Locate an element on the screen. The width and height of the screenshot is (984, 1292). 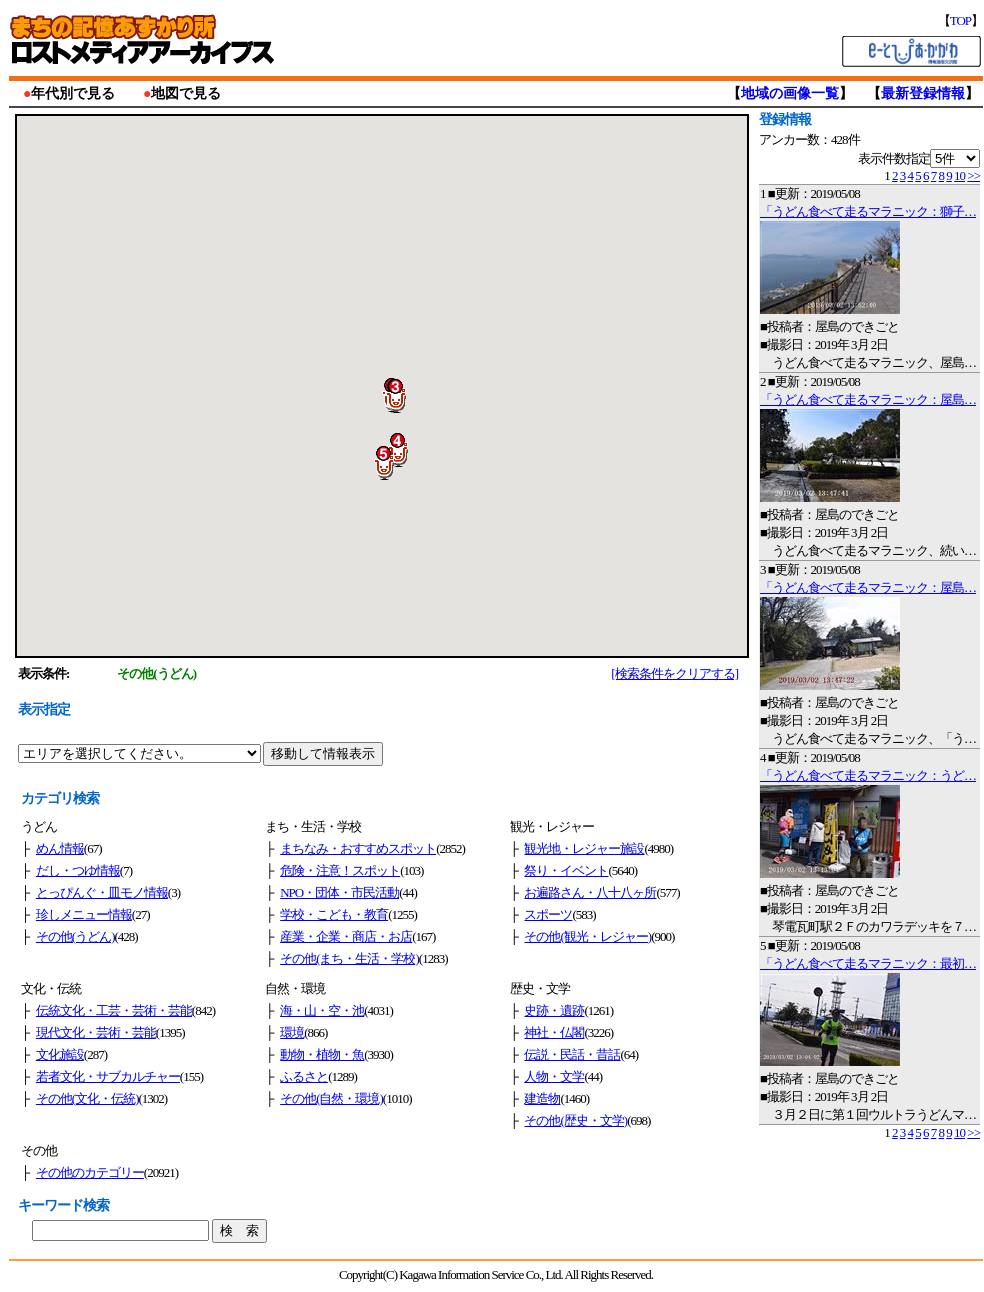
スポーツ is located at coordinates (548, 914).